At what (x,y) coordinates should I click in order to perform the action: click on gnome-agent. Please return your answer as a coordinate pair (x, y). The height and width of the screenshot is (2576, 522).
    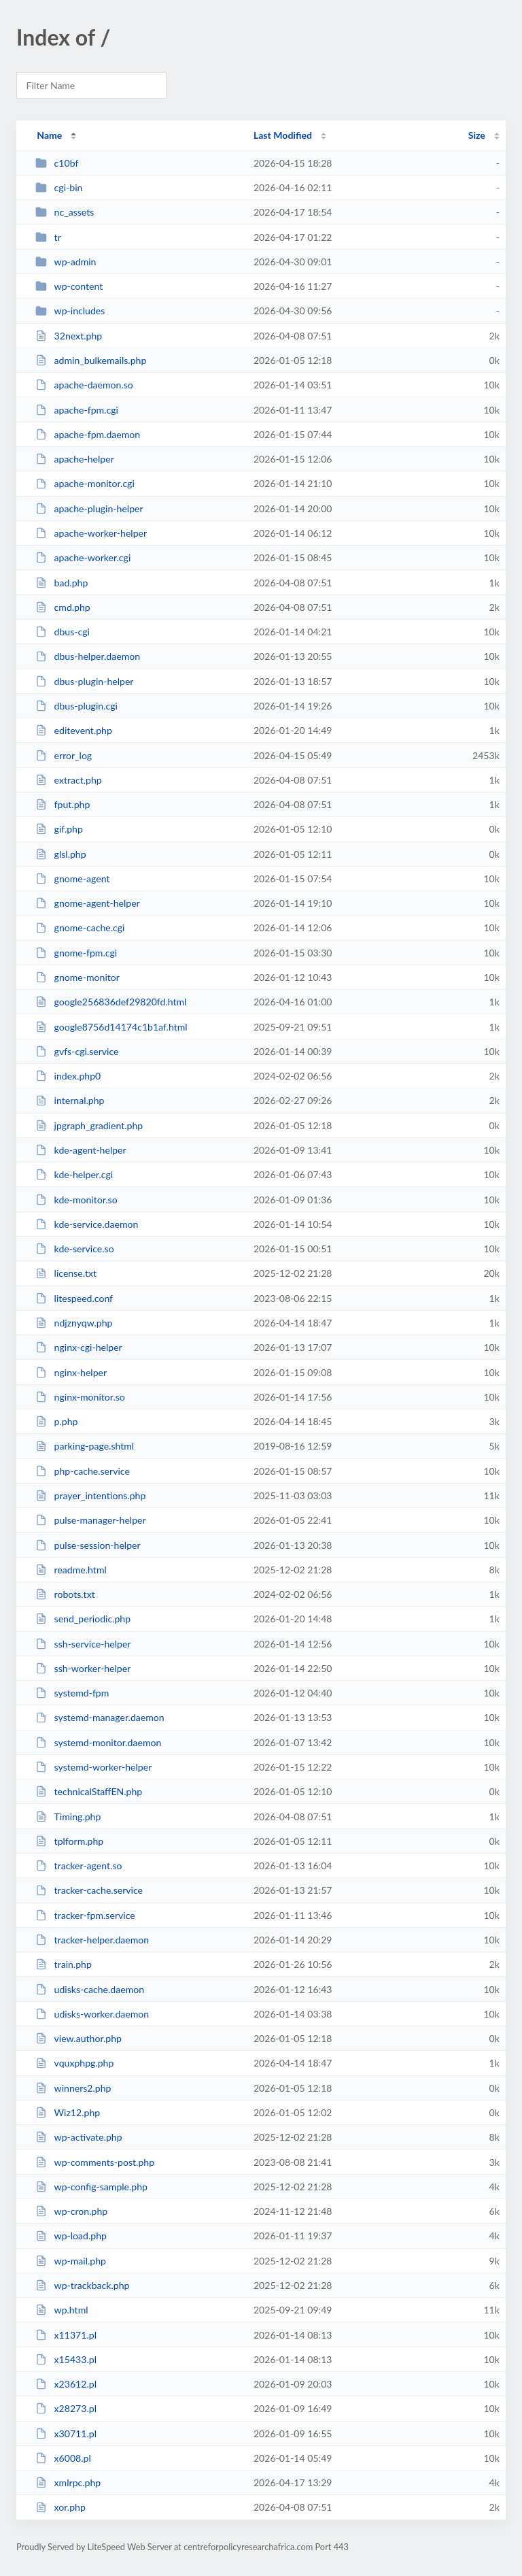
    Looking at the image, I should click on (72, 878).